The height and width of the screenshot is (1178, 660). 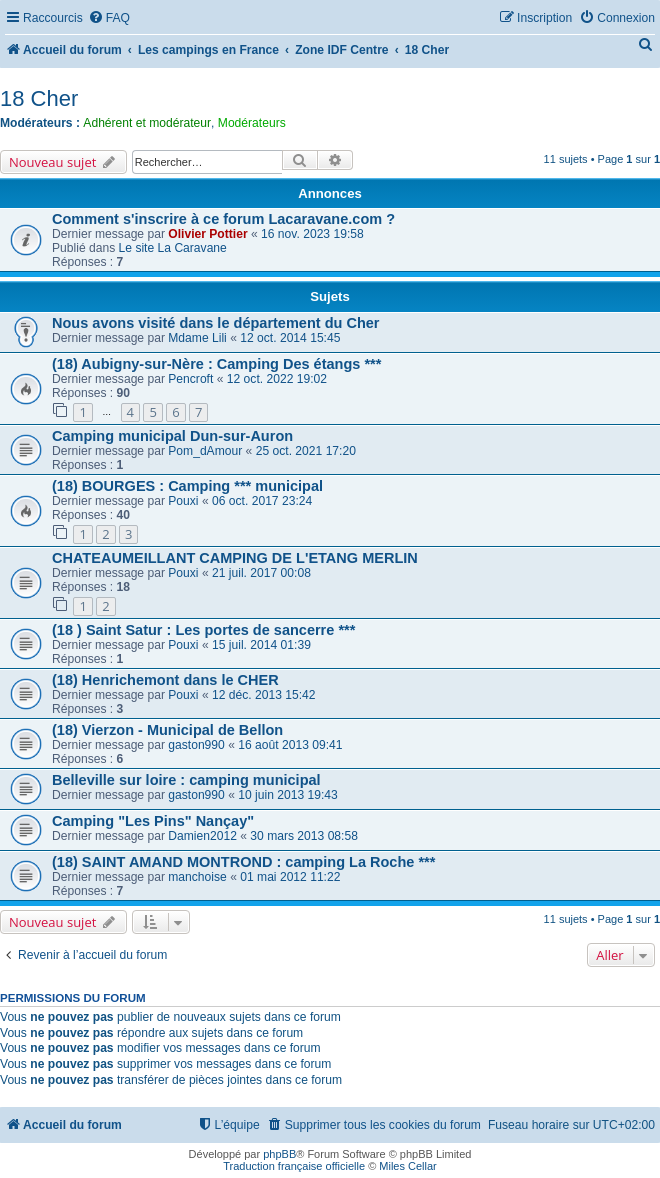 I want to click on 06 oct. 2017 23:24, so click(x=262, y=501).